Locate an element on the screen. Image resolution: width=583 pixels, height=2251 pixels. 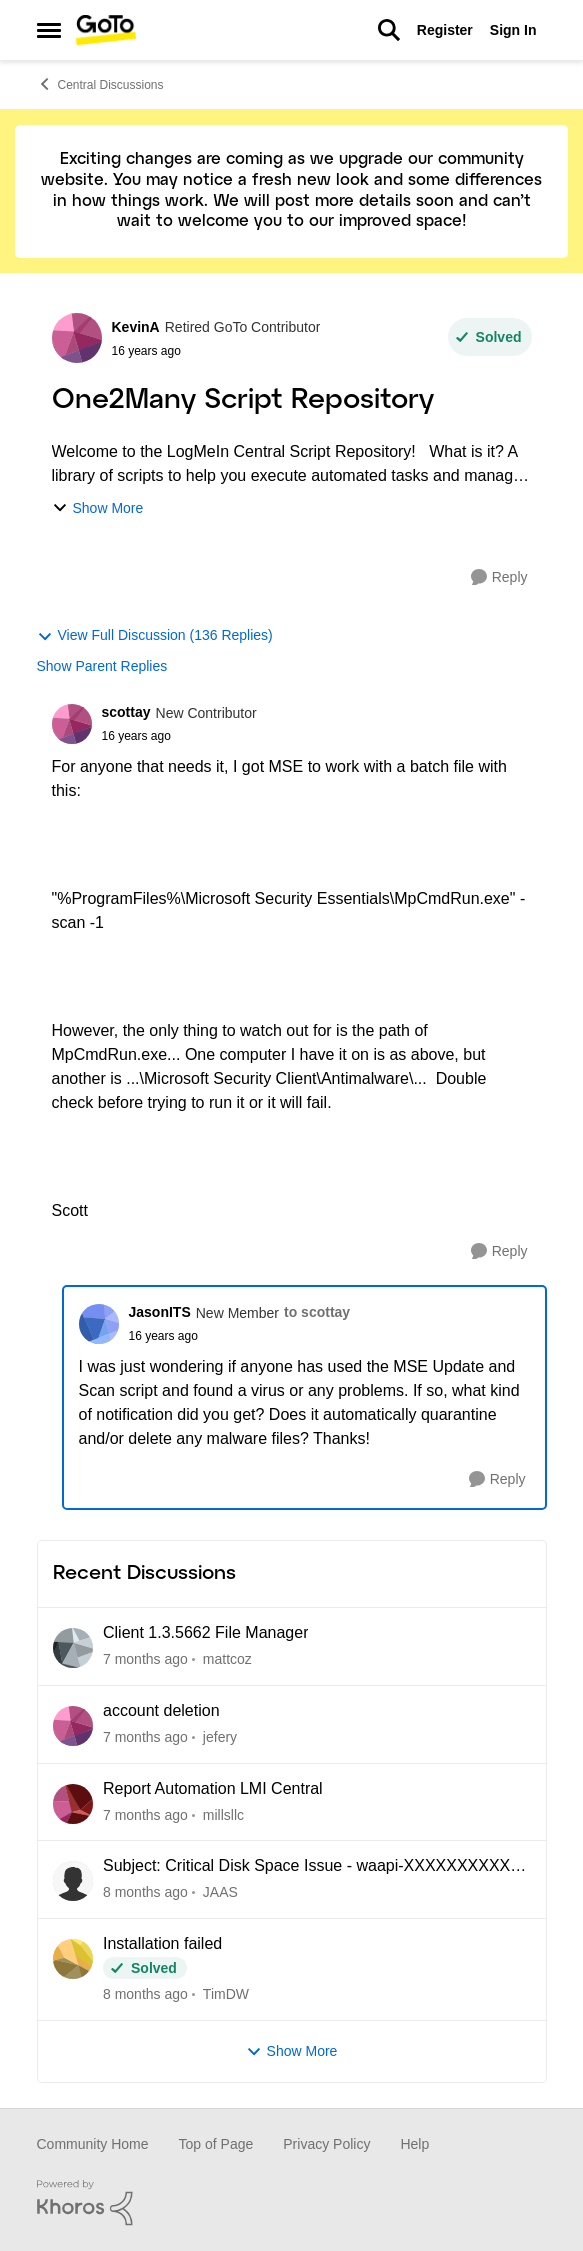
Report Automation LMI Central is located at coordinates (213, 1788).